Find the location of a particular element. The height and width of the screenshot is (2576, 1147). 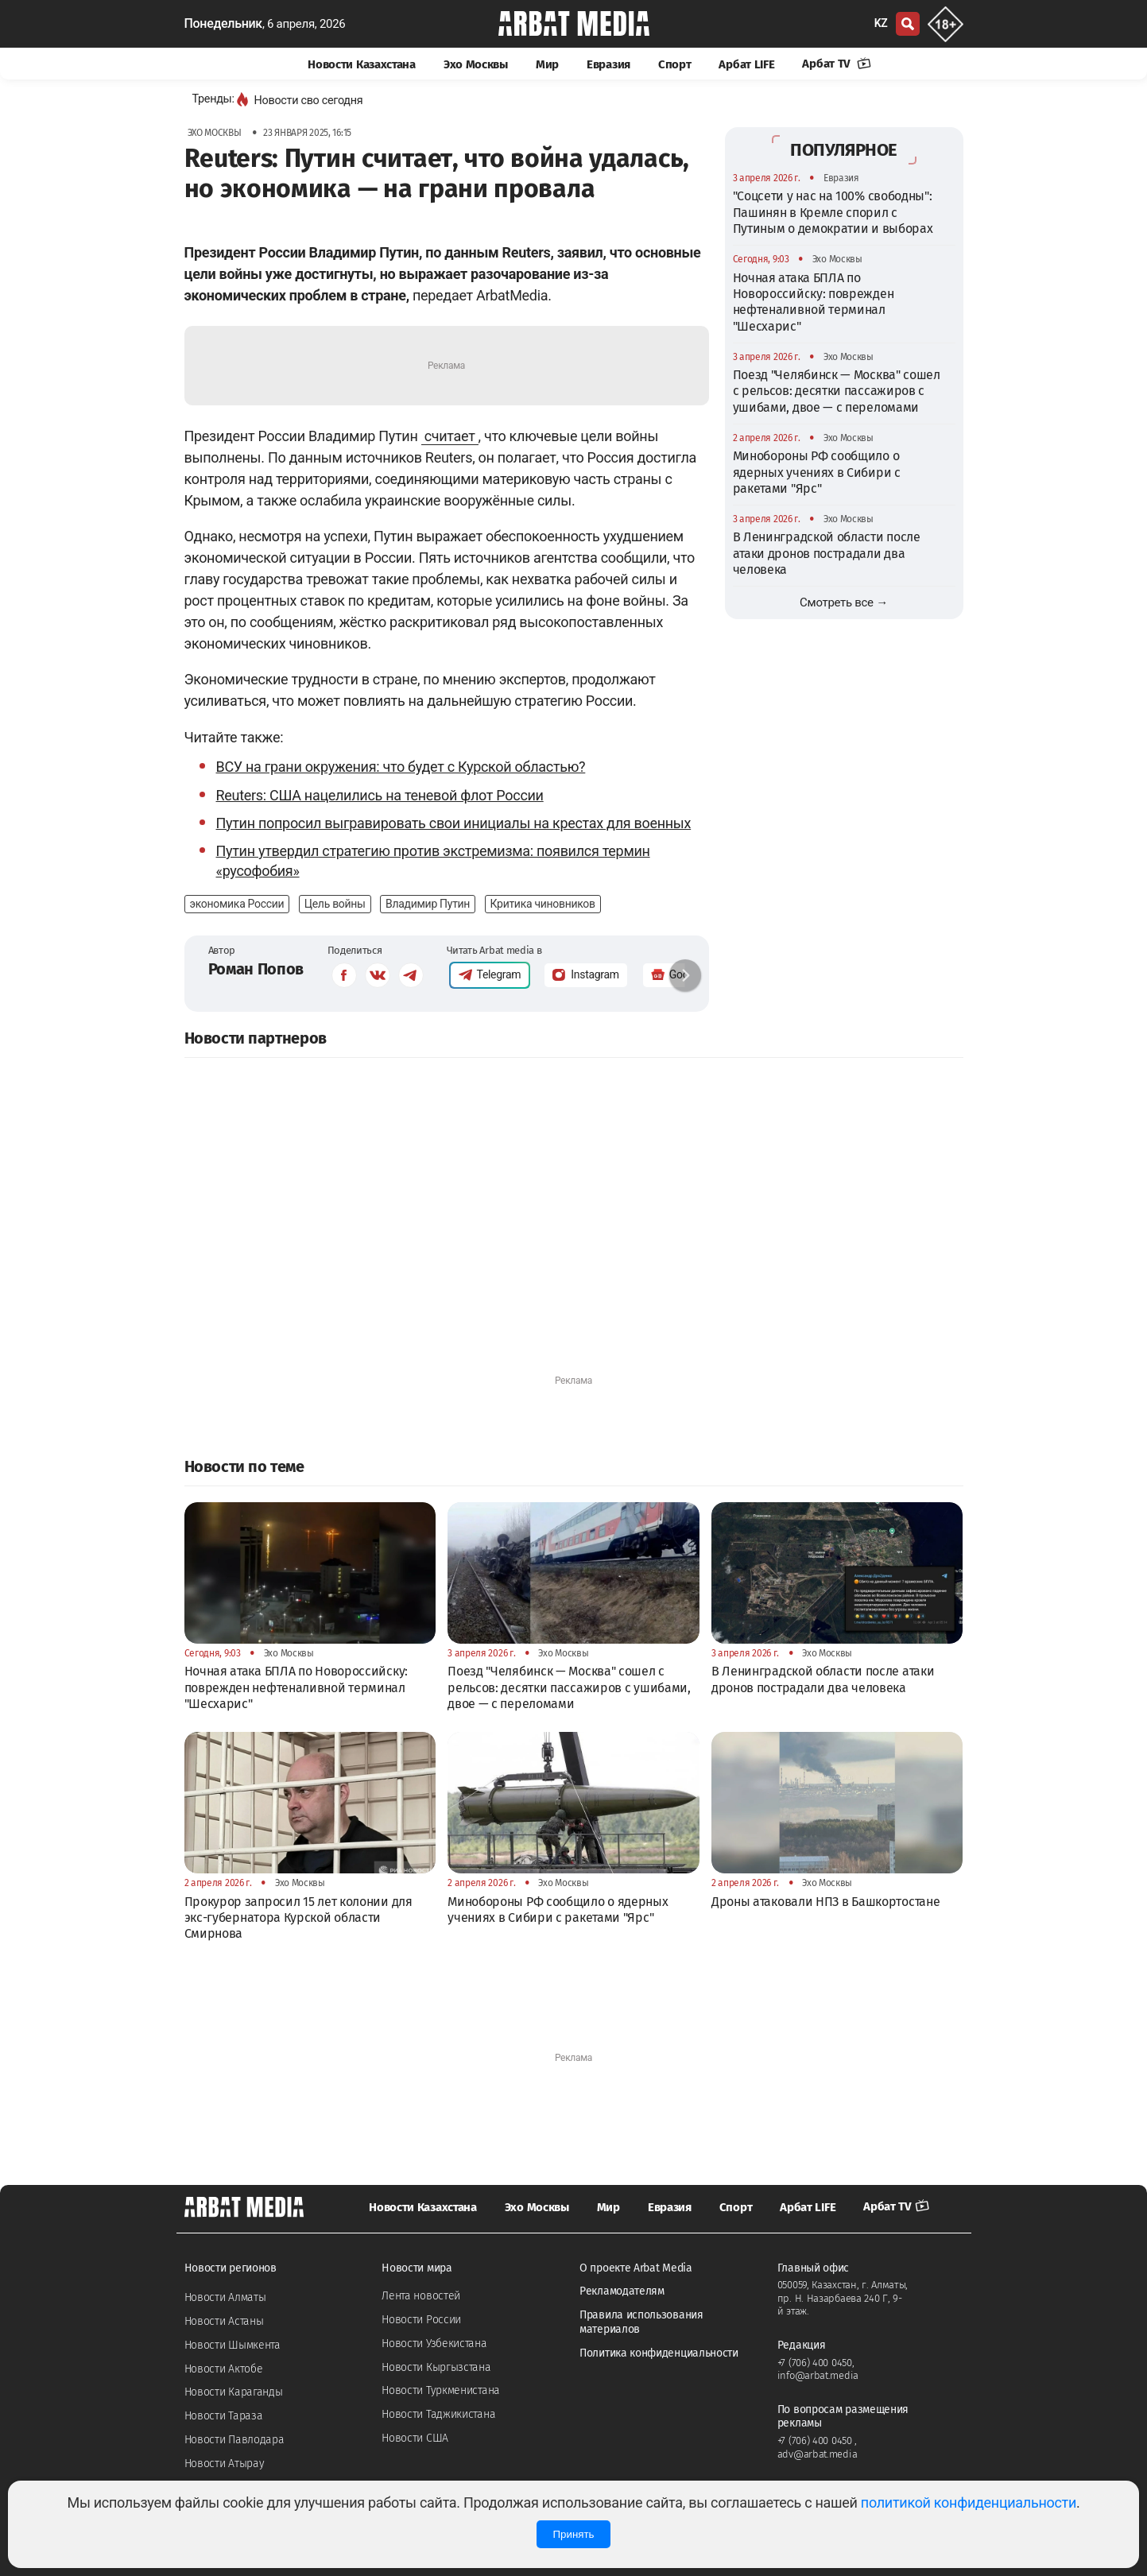

Минобороны РФ сообщило о ядерных учениях в Сибири с ракетами "Ярс" is located at coordinates (817, 472).